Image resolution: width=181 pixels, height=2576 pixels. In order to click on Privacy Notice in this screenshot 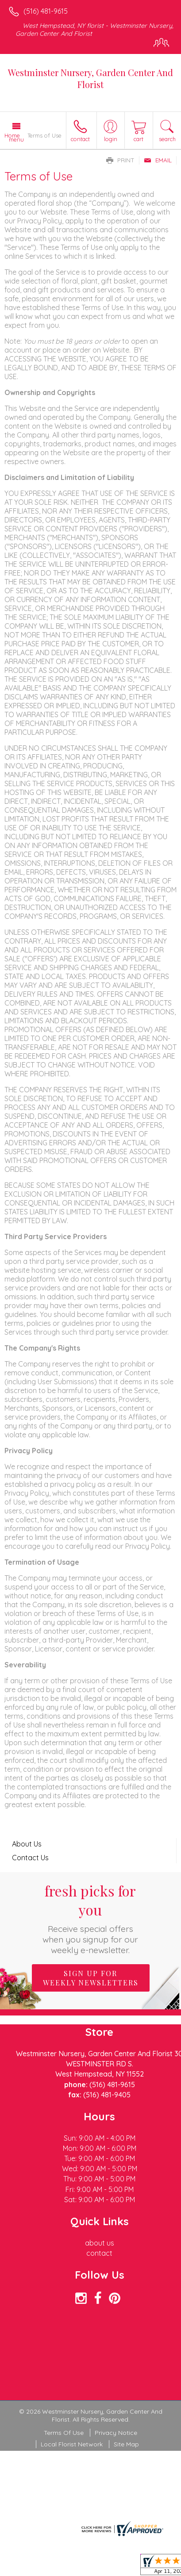, I will do `click(116, 2433)`.